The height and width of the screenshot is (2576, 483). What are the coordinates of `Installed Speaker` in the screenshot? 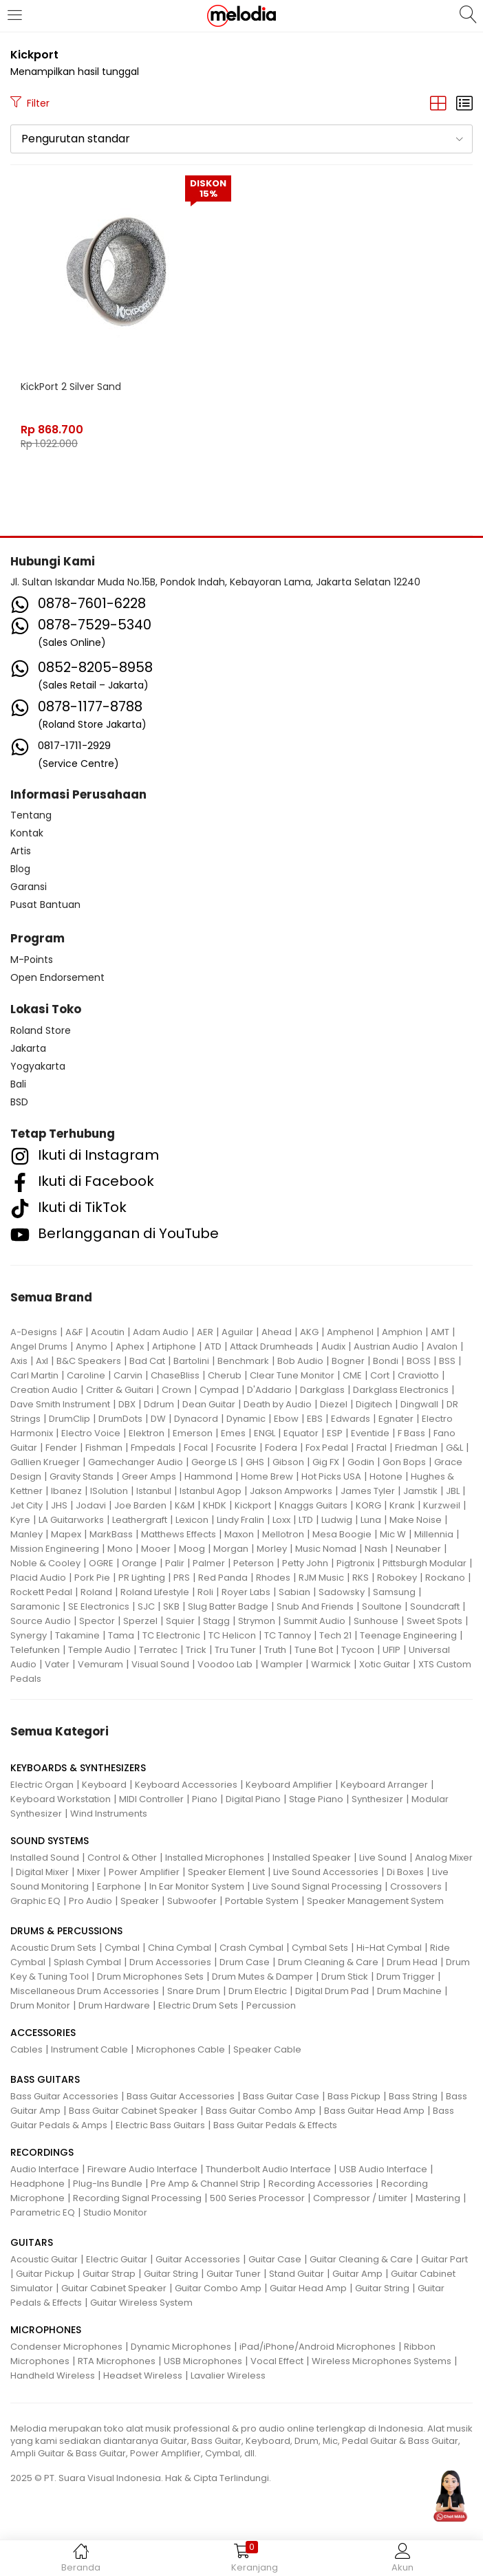 It's located at (311, 1857).